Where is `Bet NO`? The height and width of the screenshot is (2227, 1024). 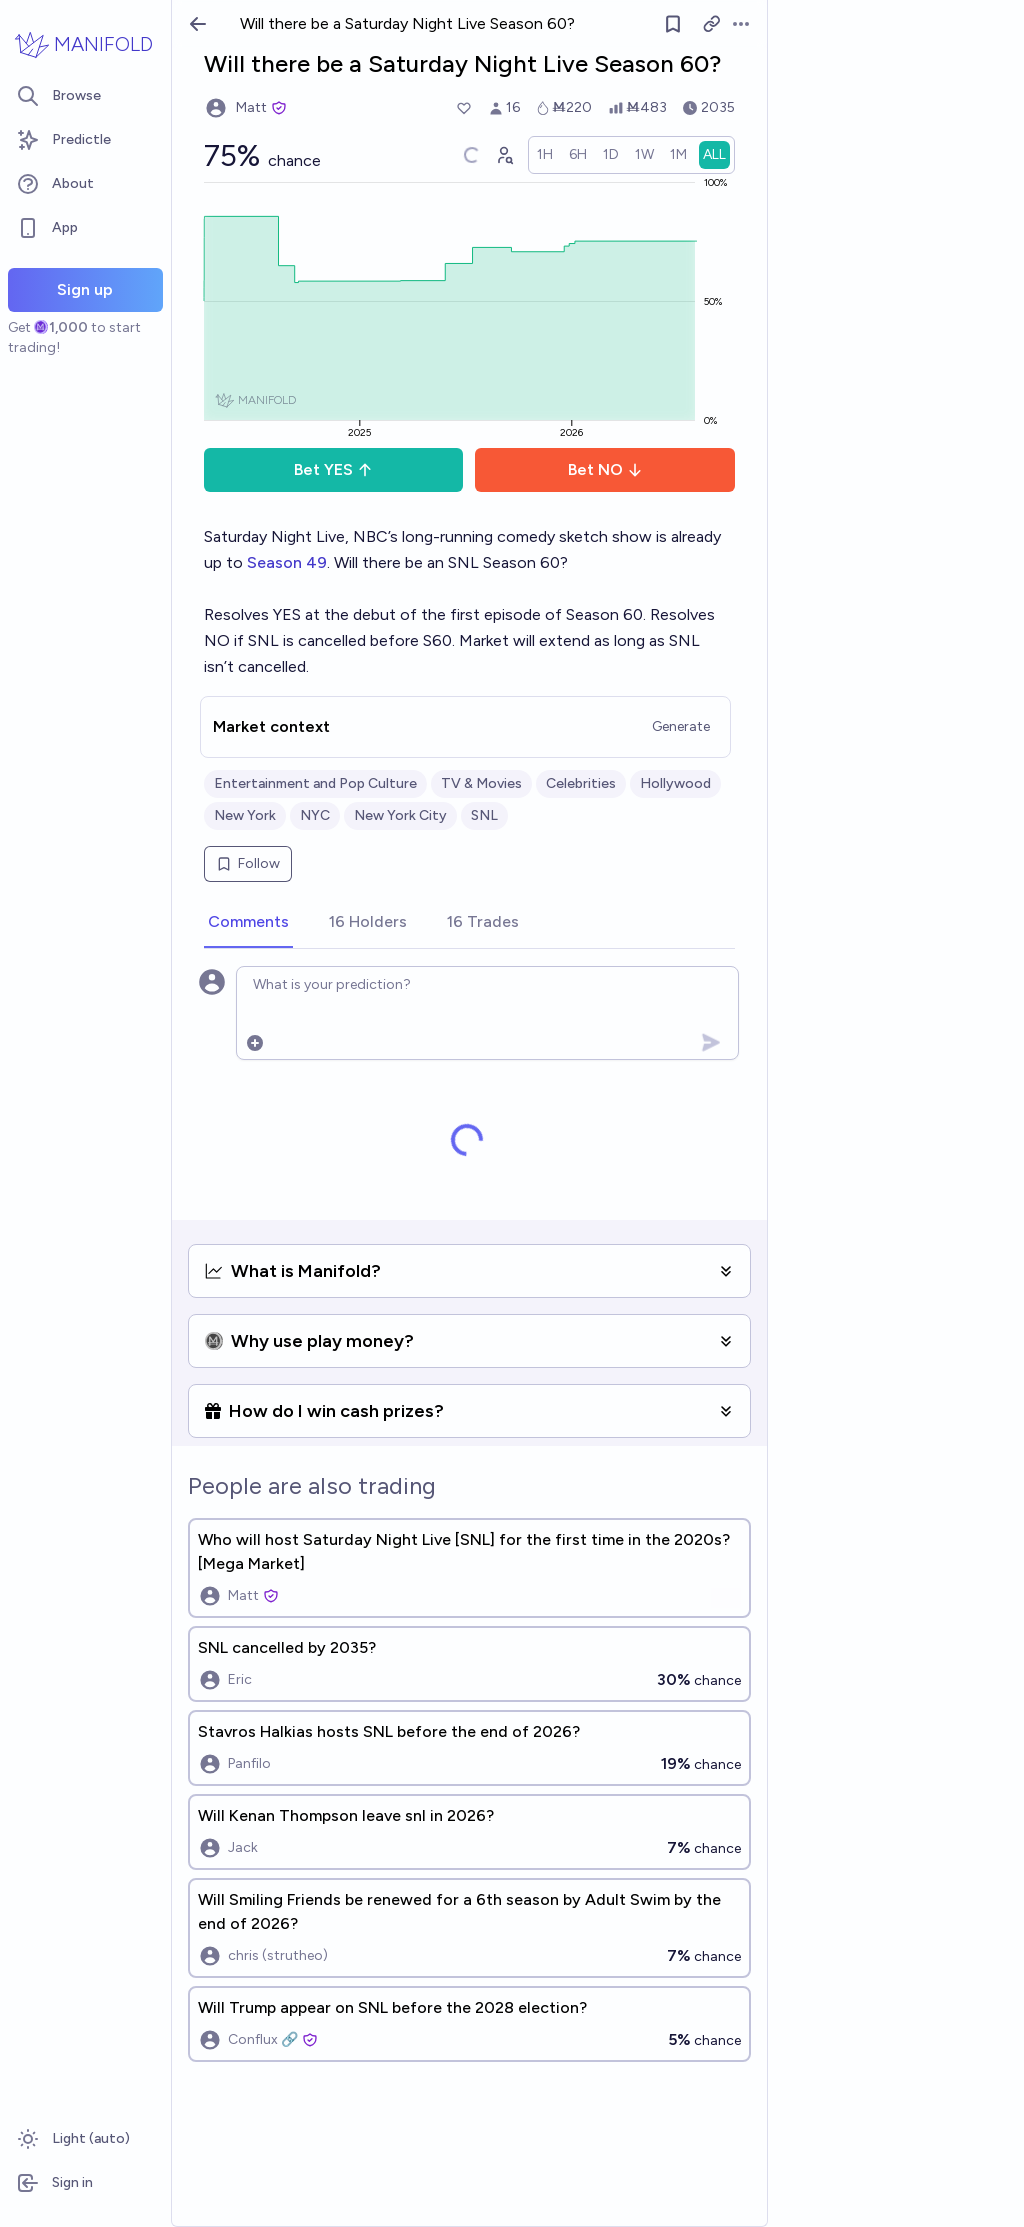 Bet NO is located at coordinates (605, 469).